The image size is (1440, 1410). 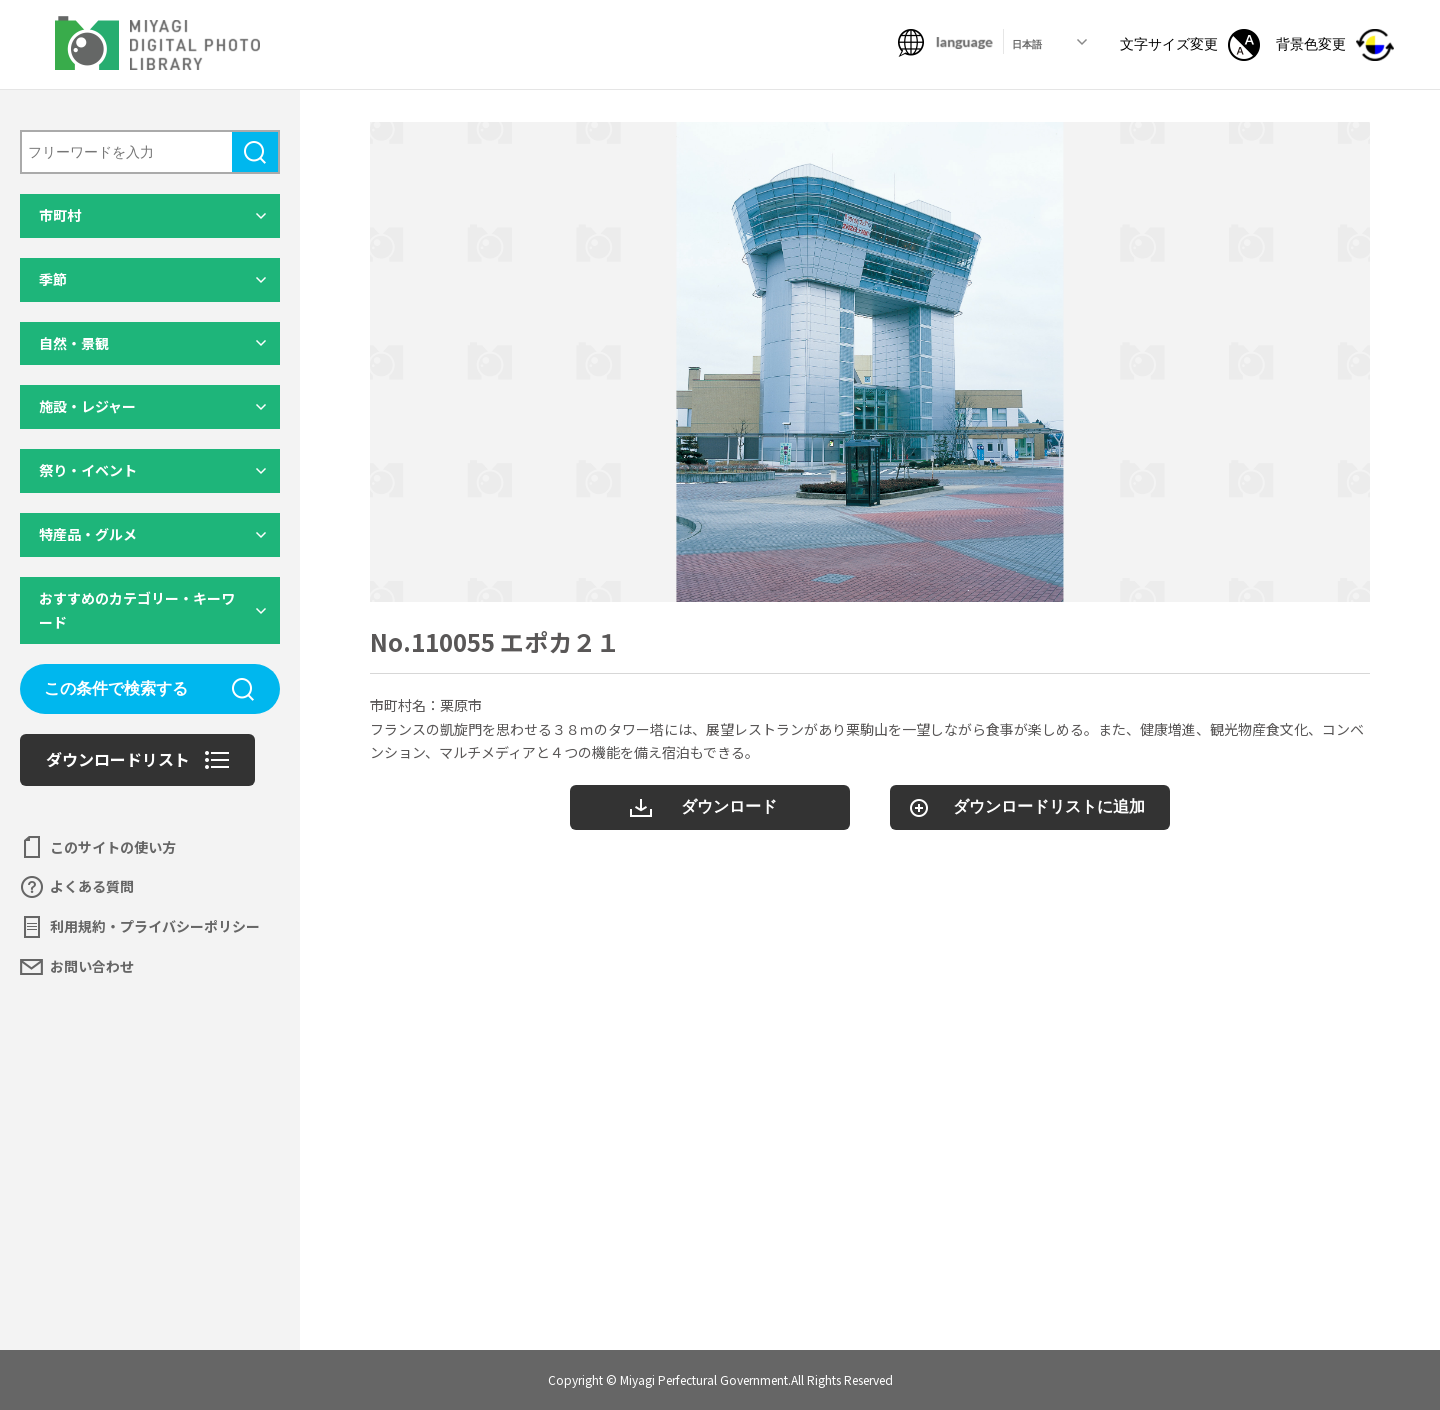 I want to click on このサイトの使い方, so click(x=113, y=847).